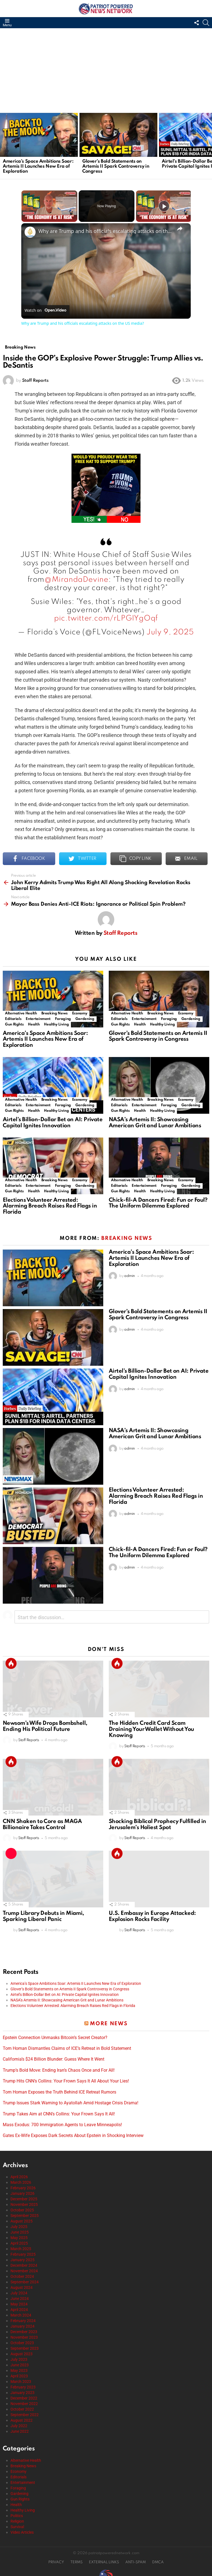 The height and width of the screenshot is (2576, 212). Describe the element at coordinates (23, 2251) in the screenshot. I see `February 2025` at that location.